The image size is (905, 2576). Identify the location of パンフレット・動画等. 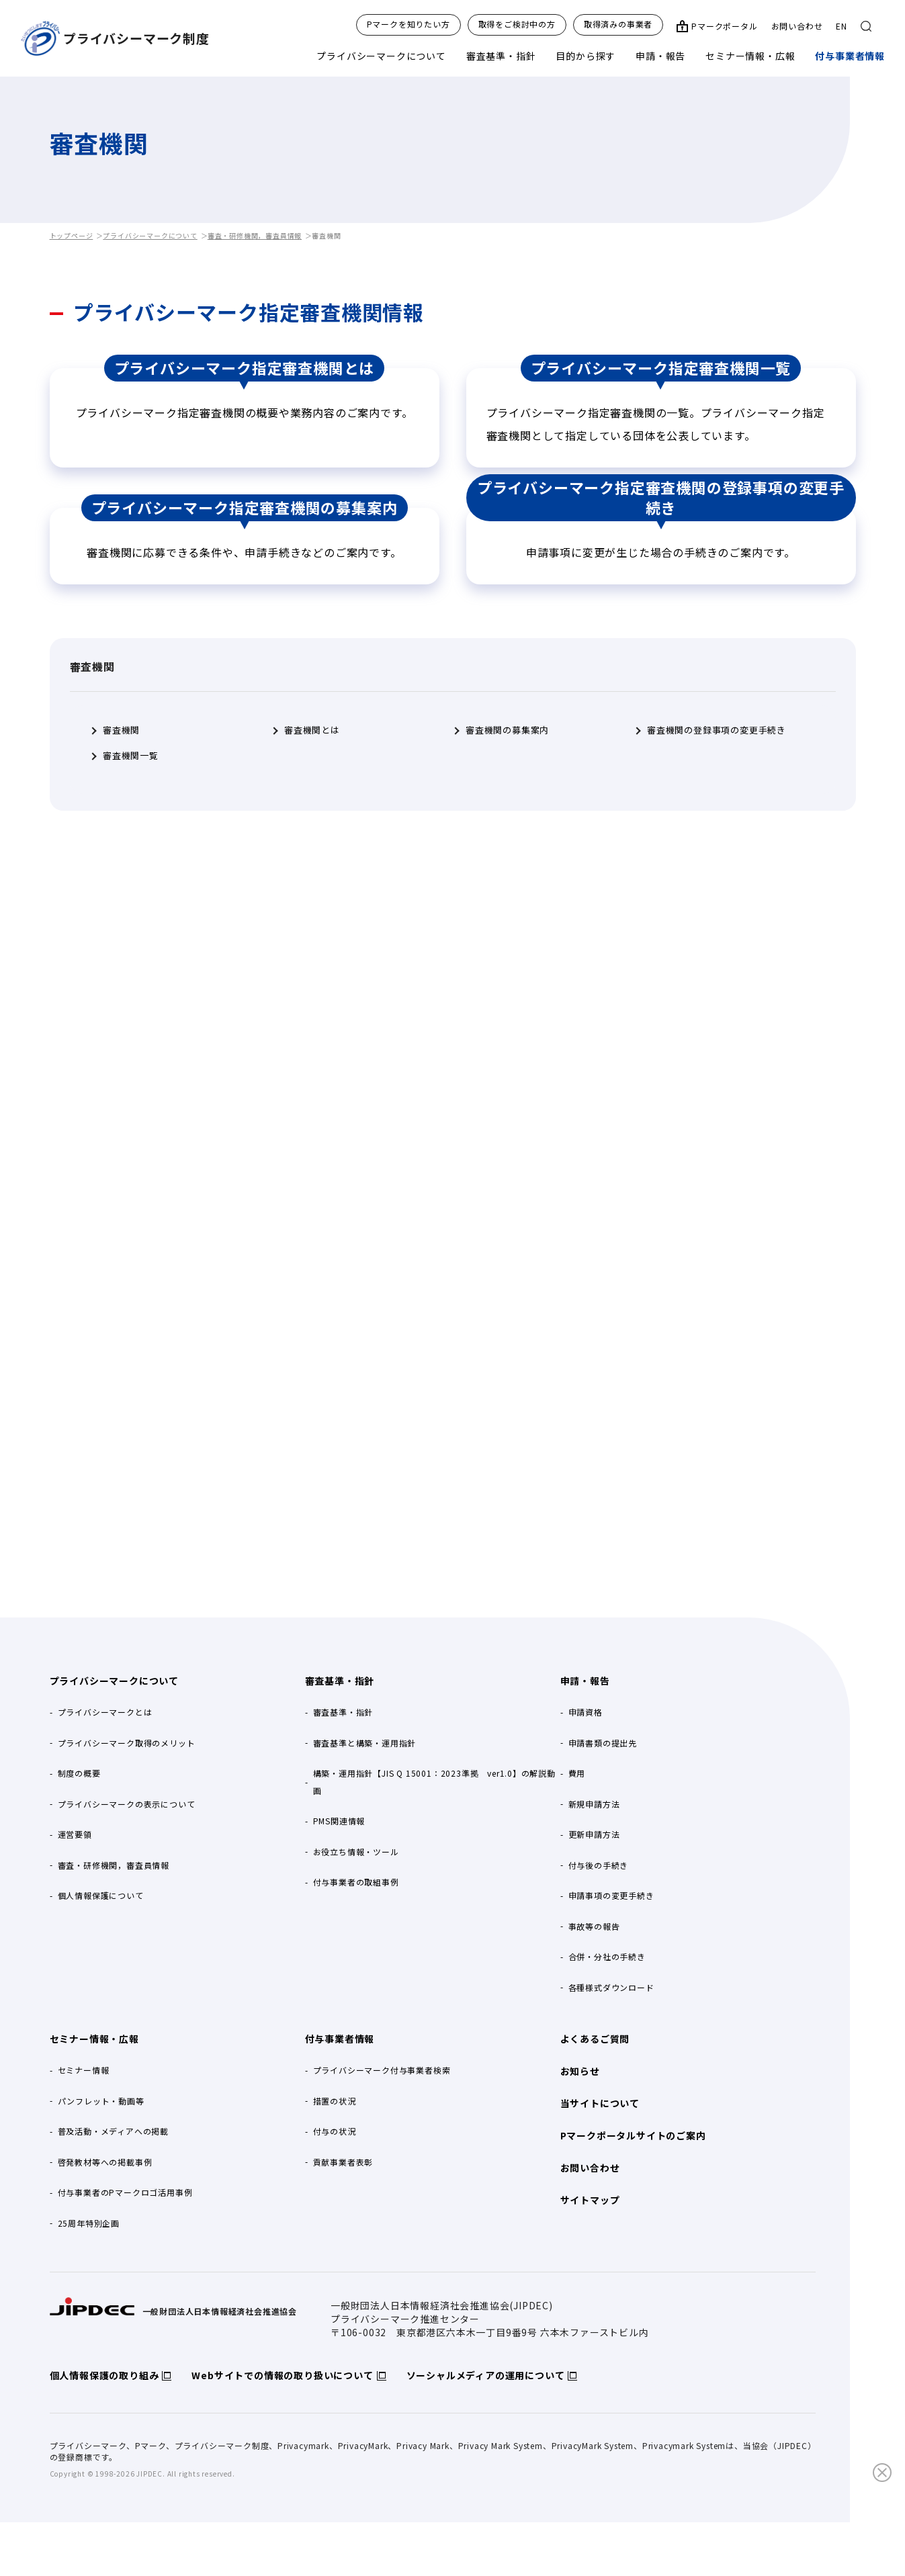
(101, 2100).